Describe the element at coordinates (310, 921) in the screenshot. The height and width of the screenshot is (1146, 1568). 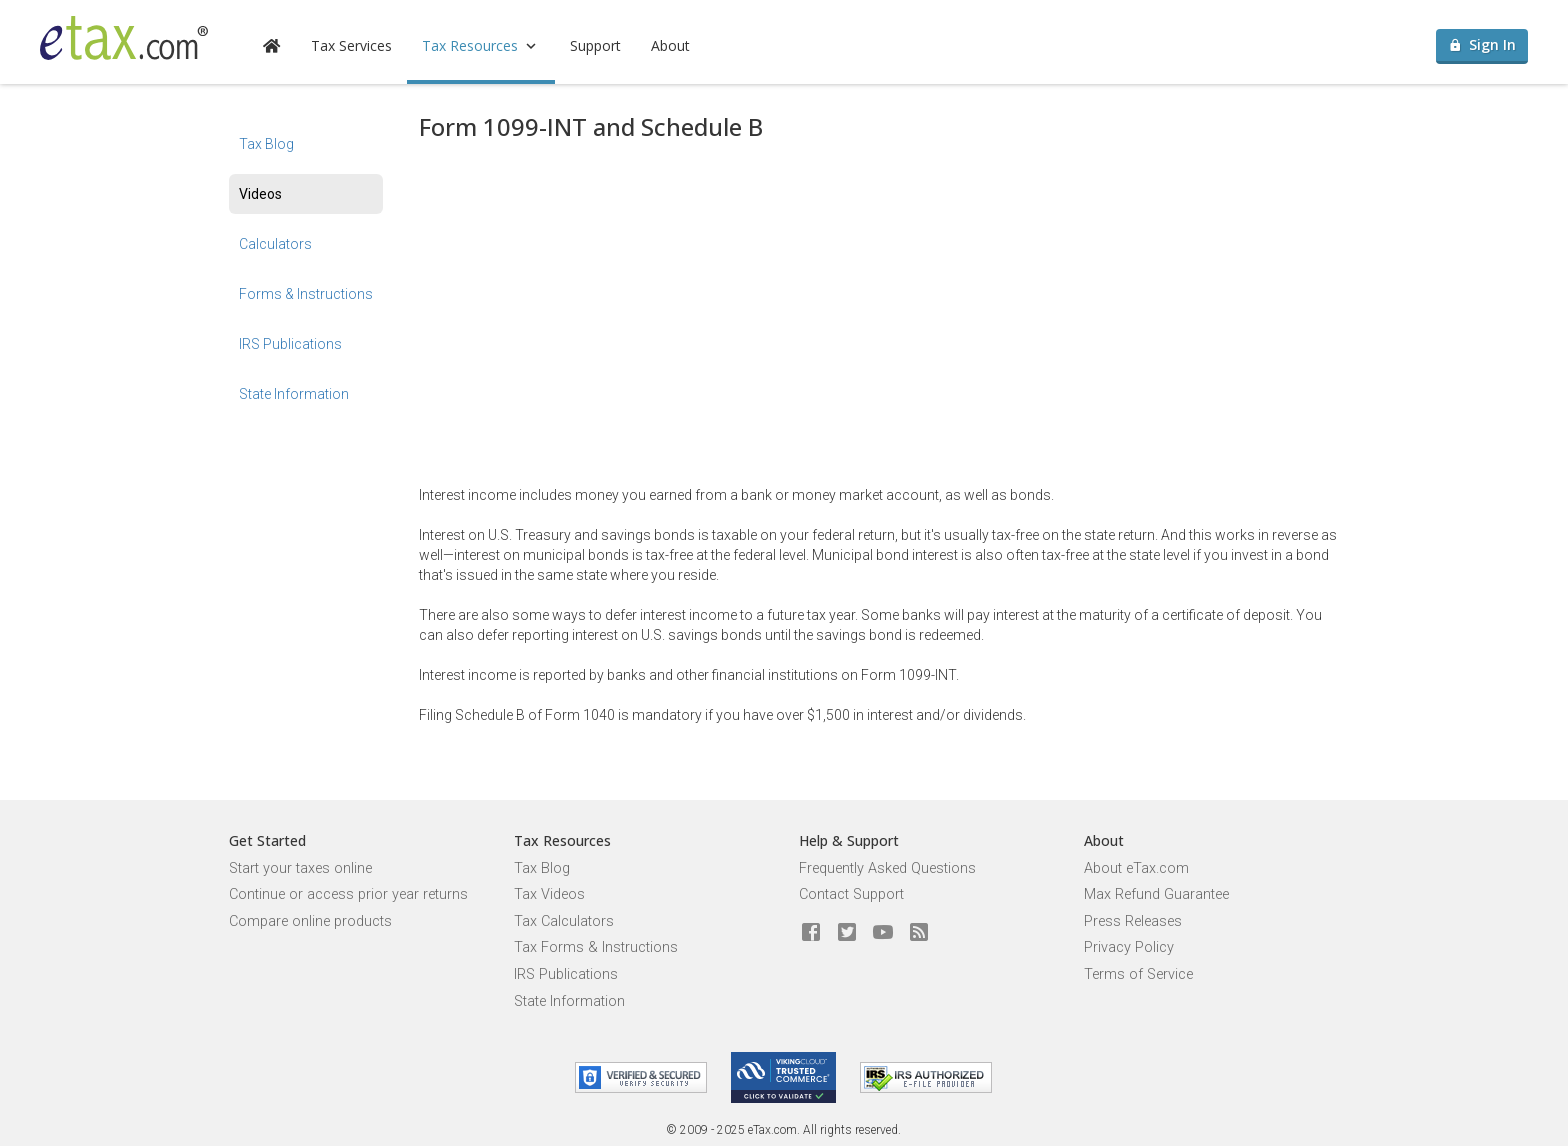
I see `Compare online products` at that location.